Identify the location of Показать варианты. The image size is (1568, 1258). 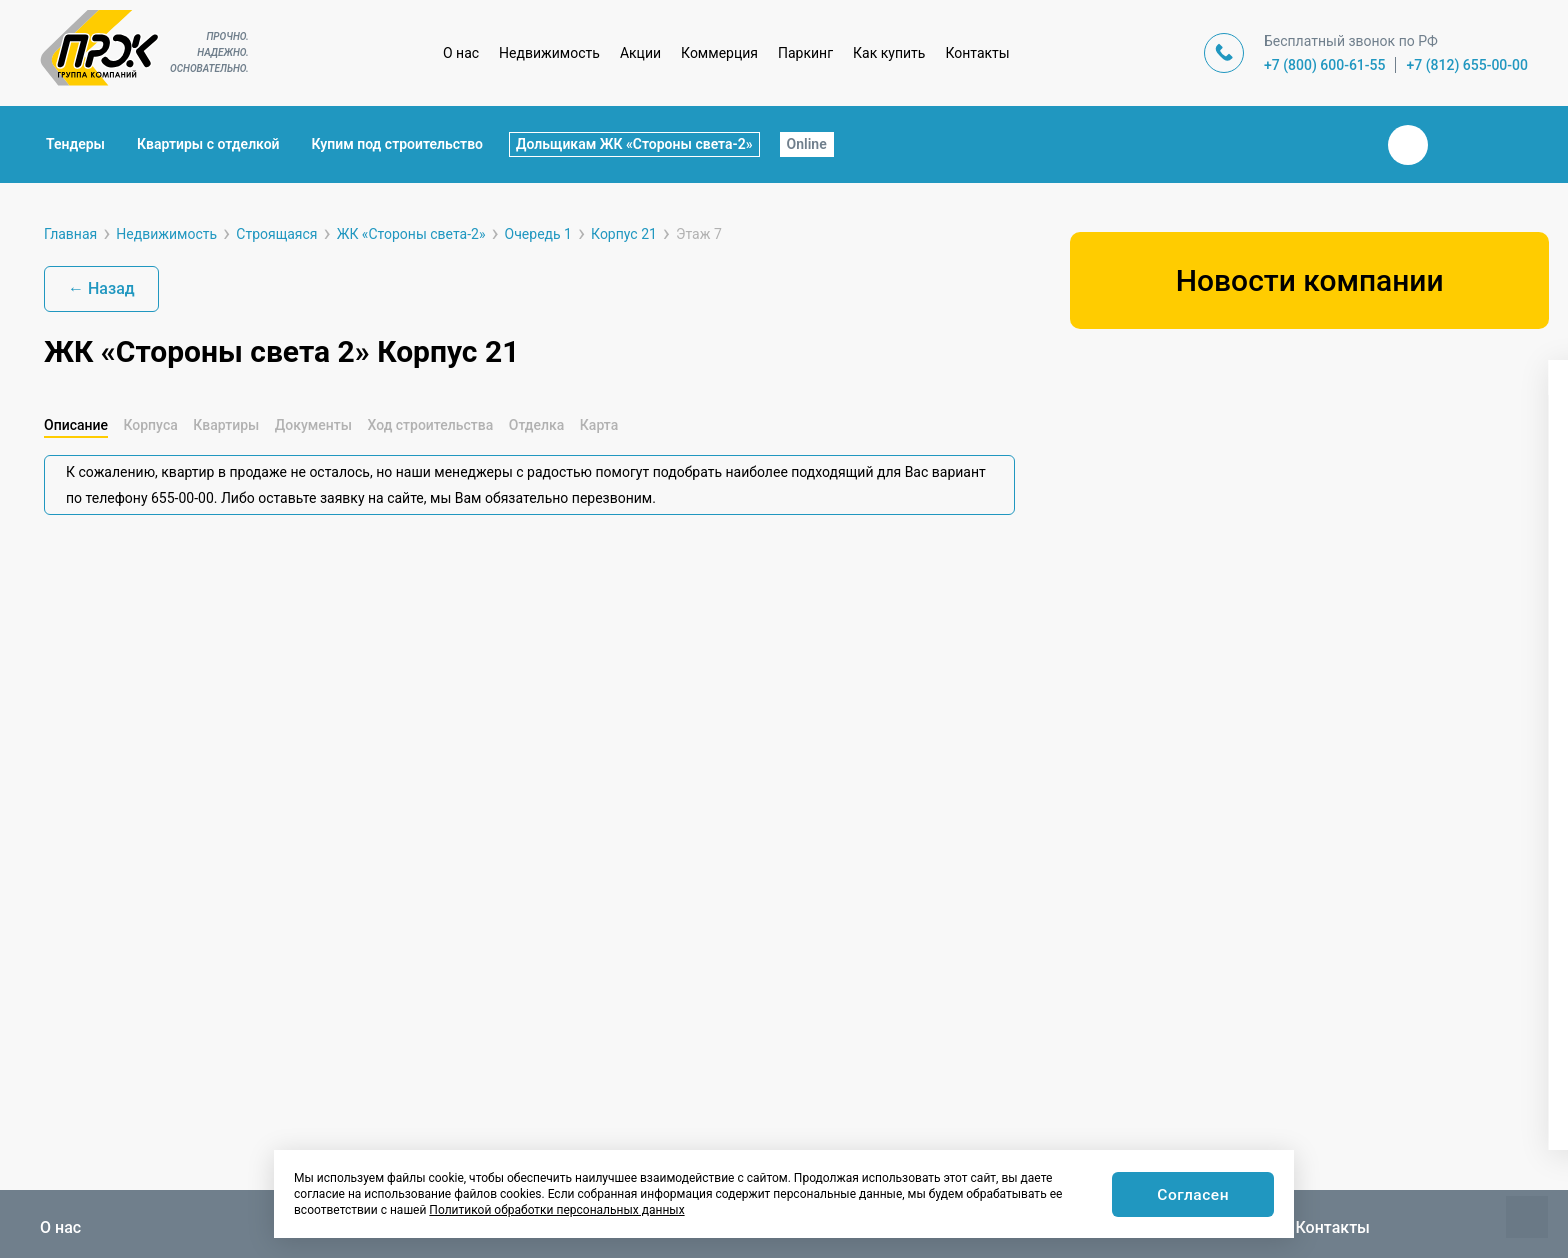
(1310, 1097).